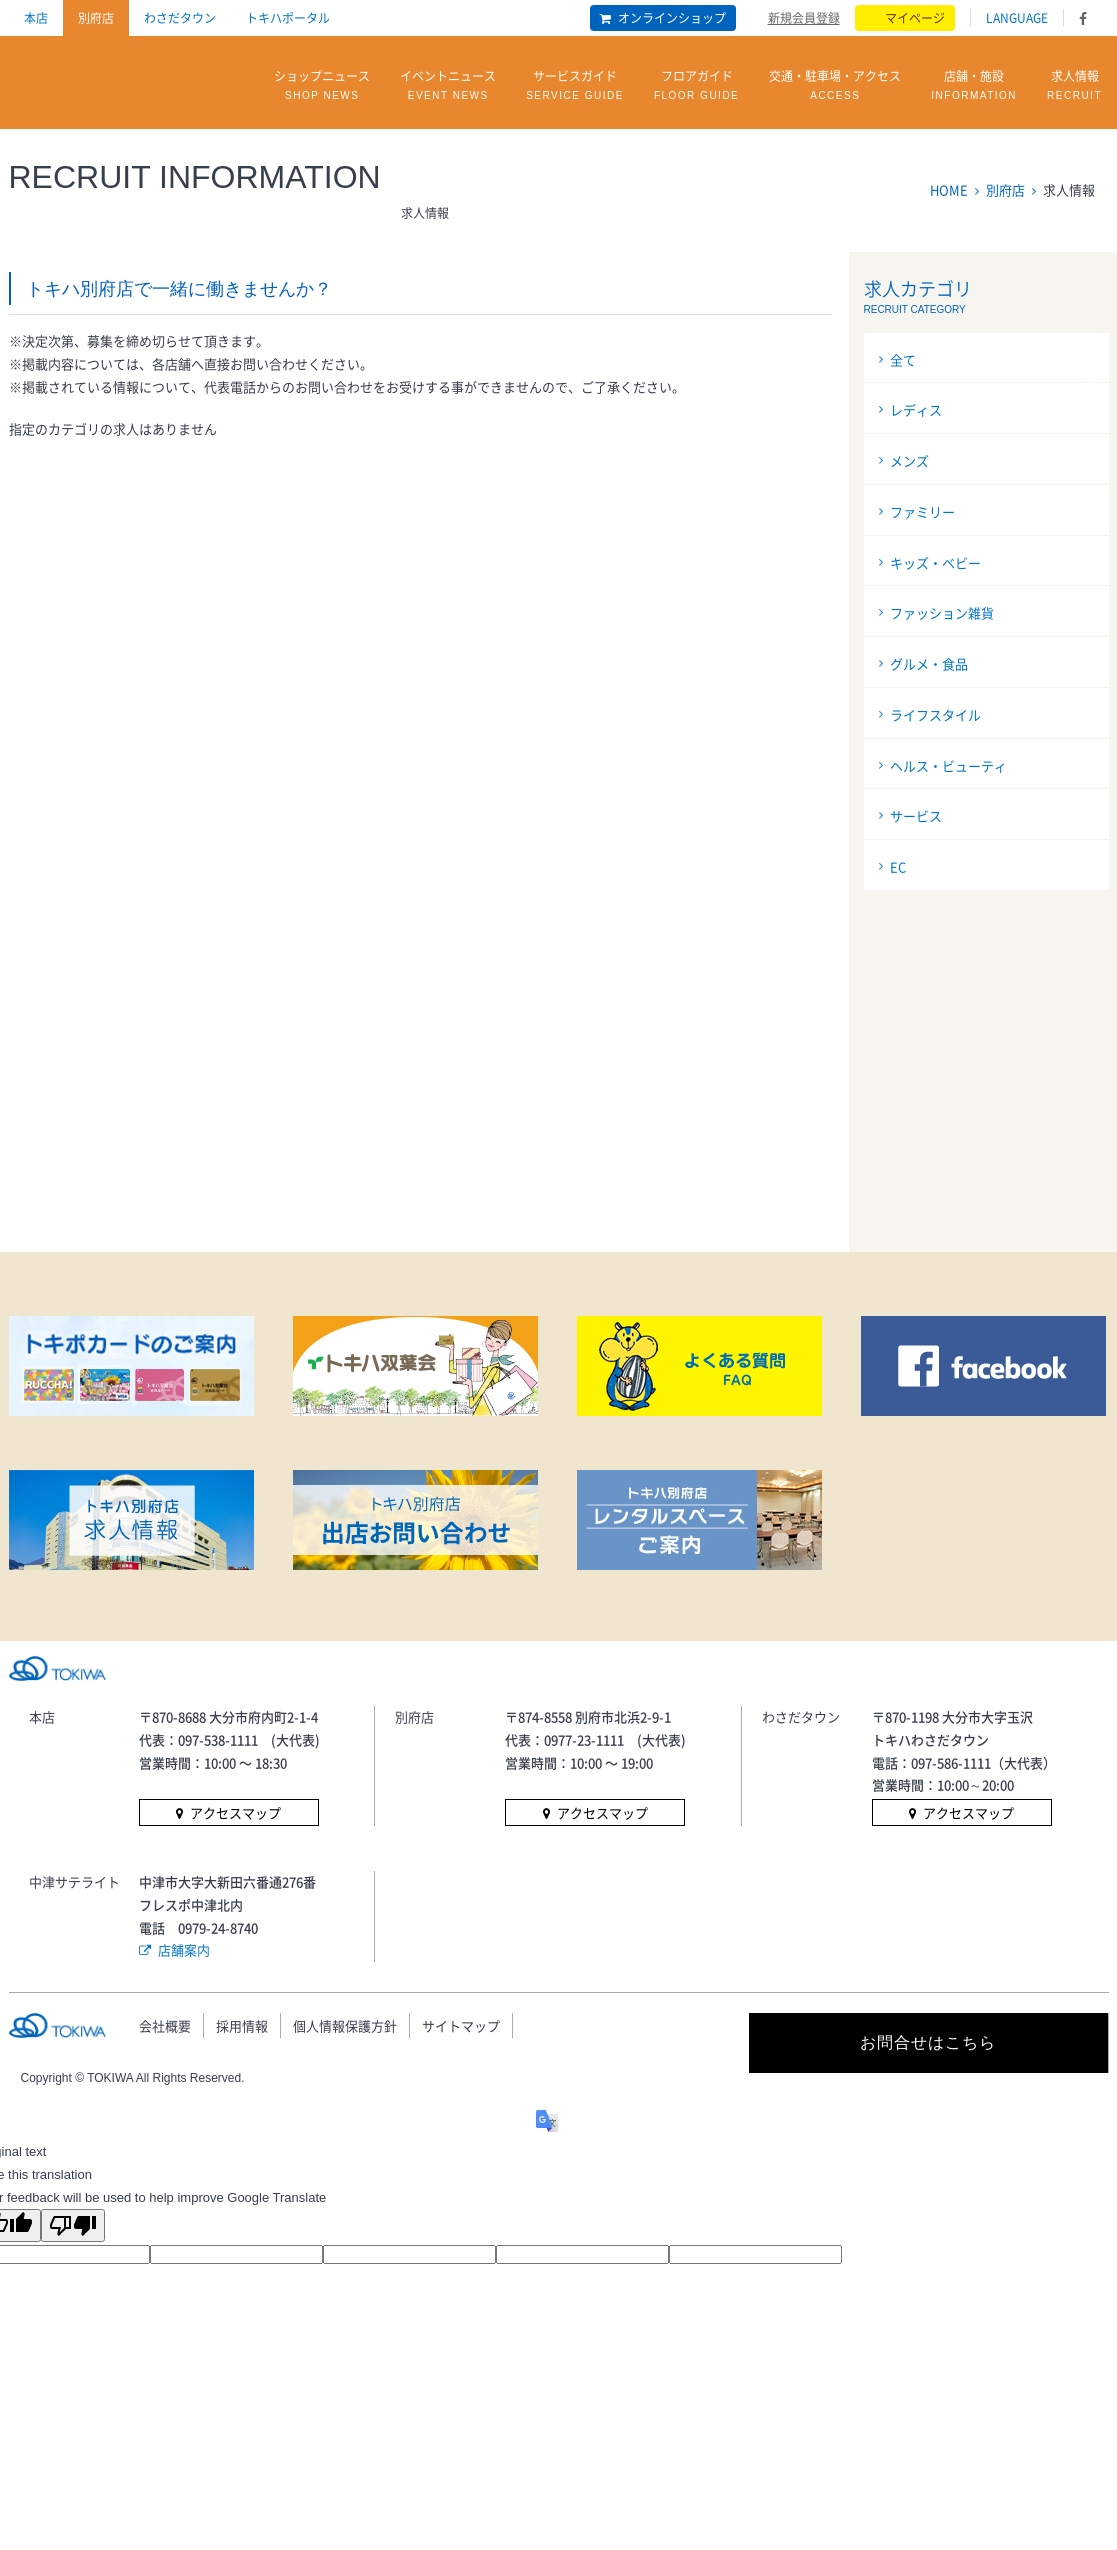 The height and width of the screenshot is (2550, 1117). What do you see at coordinates (73, 2225) in the screenshot?
I see `[Poor translation]` at bounding box center [73, 2225].